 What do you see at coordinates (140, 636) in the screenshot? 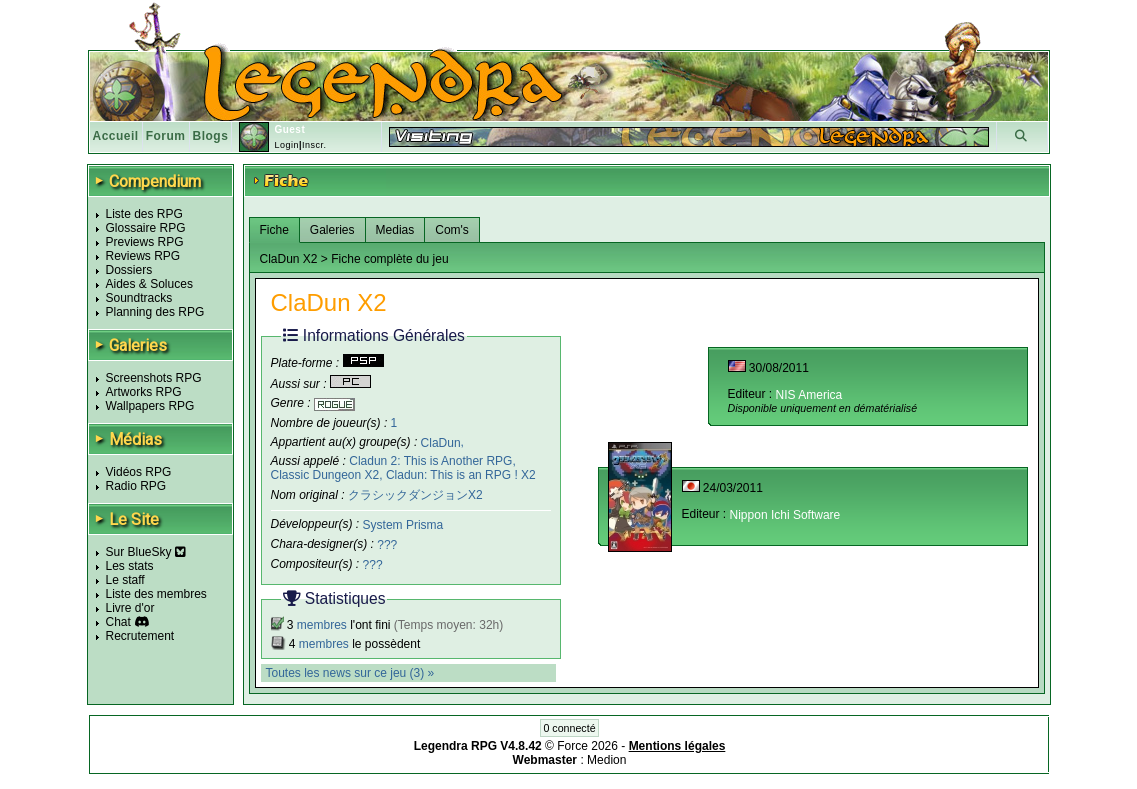
I see `Recrutement` at bounding box center [140, 636].